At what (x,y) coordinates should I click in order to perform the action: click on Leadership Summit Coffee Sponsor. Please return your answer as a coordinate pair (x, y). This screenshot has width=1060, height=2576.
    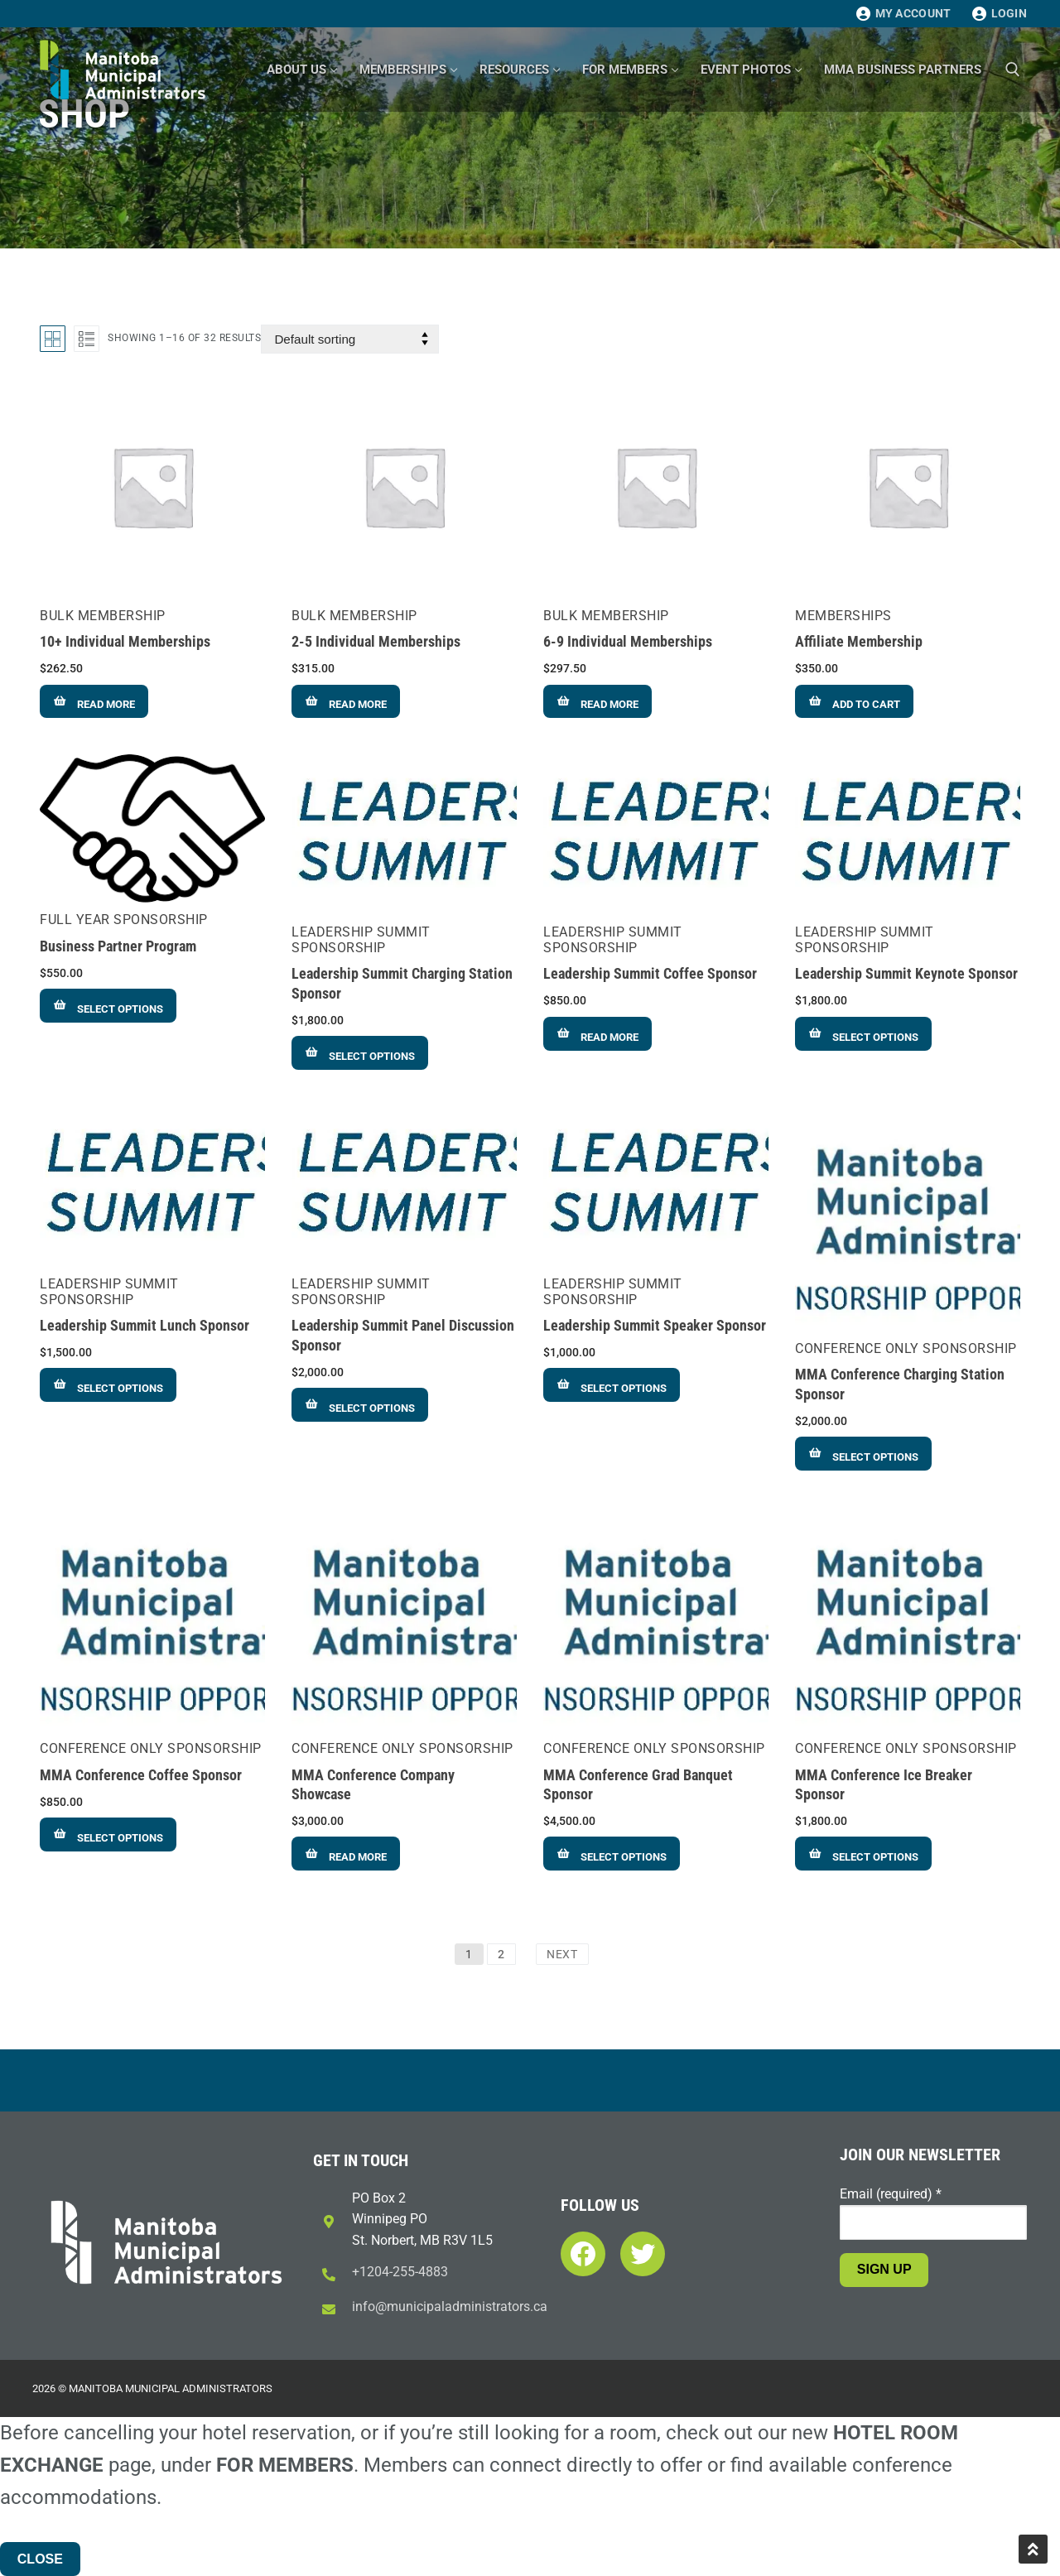
    Looking at the image, I should click on (650, 973).